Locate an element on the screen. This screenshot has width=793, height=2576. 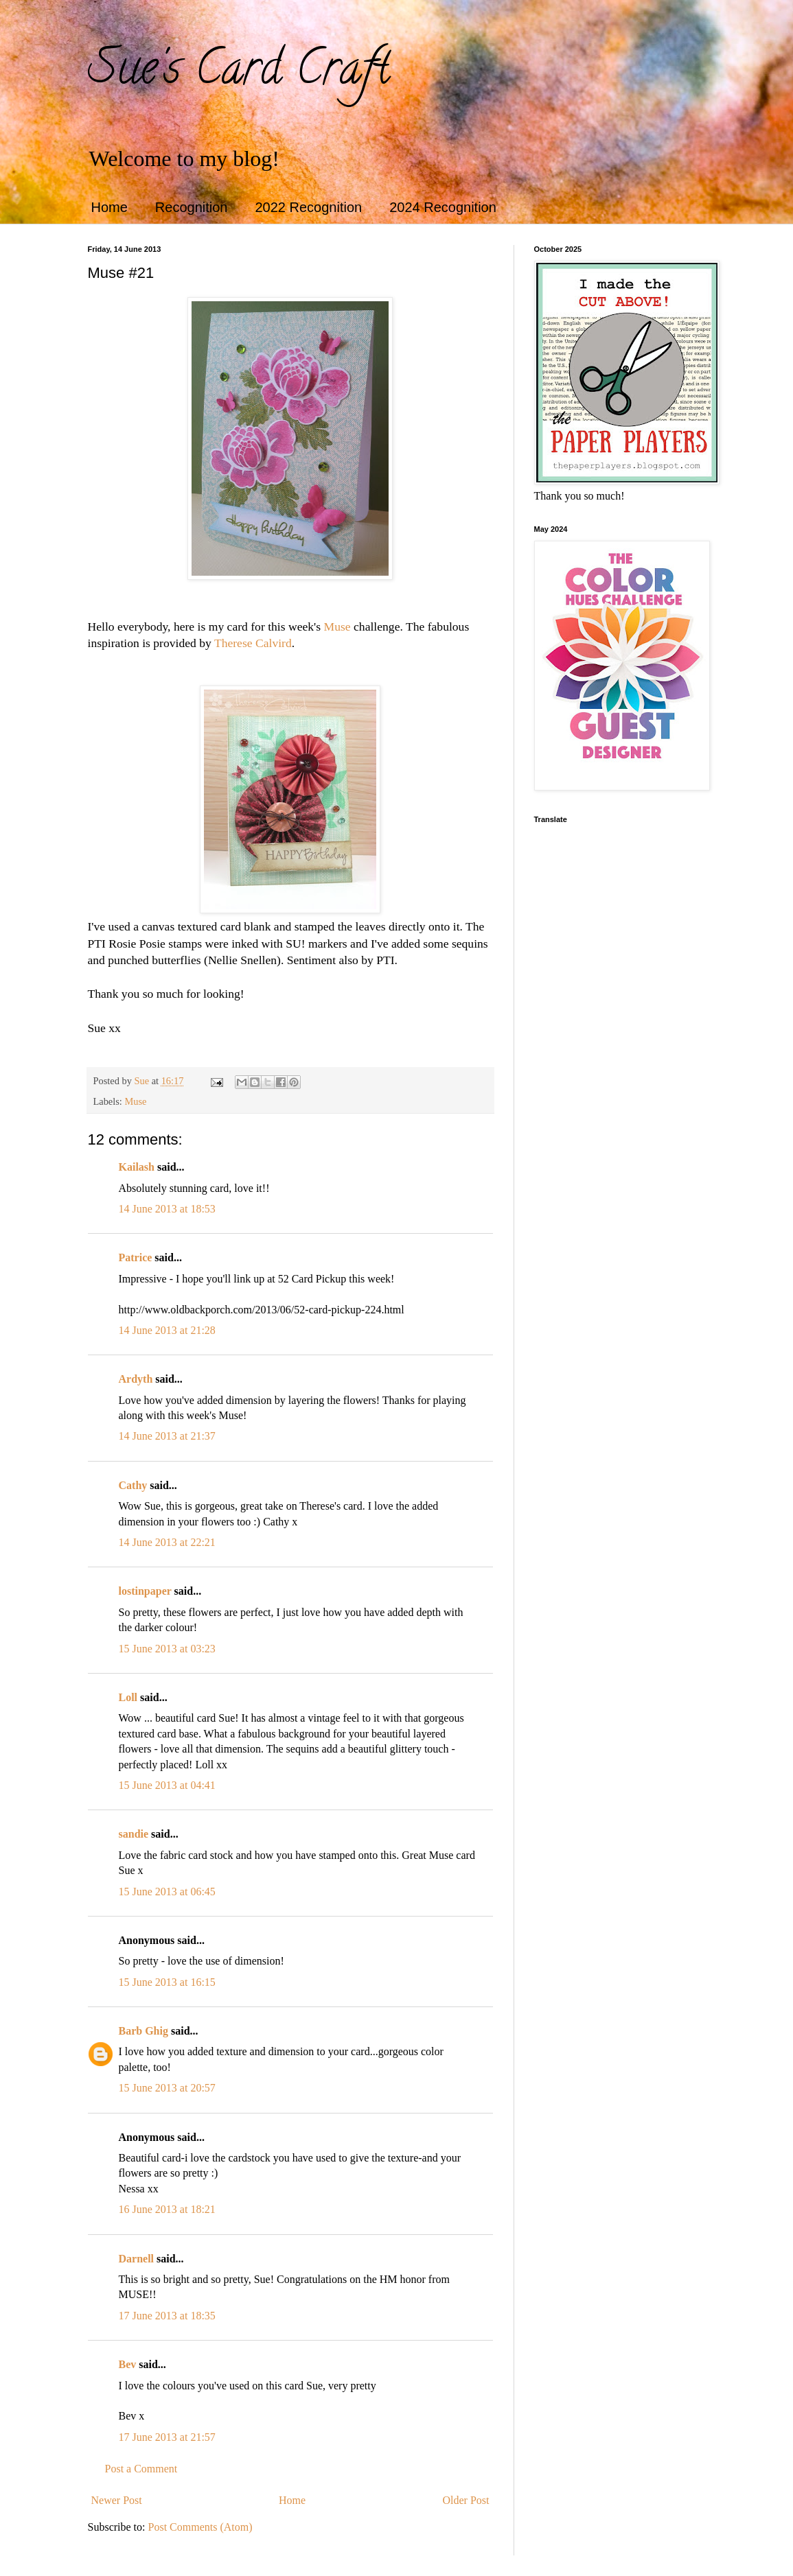
15 June 2013 at 04:41 is located at coordinates (167, 1785).